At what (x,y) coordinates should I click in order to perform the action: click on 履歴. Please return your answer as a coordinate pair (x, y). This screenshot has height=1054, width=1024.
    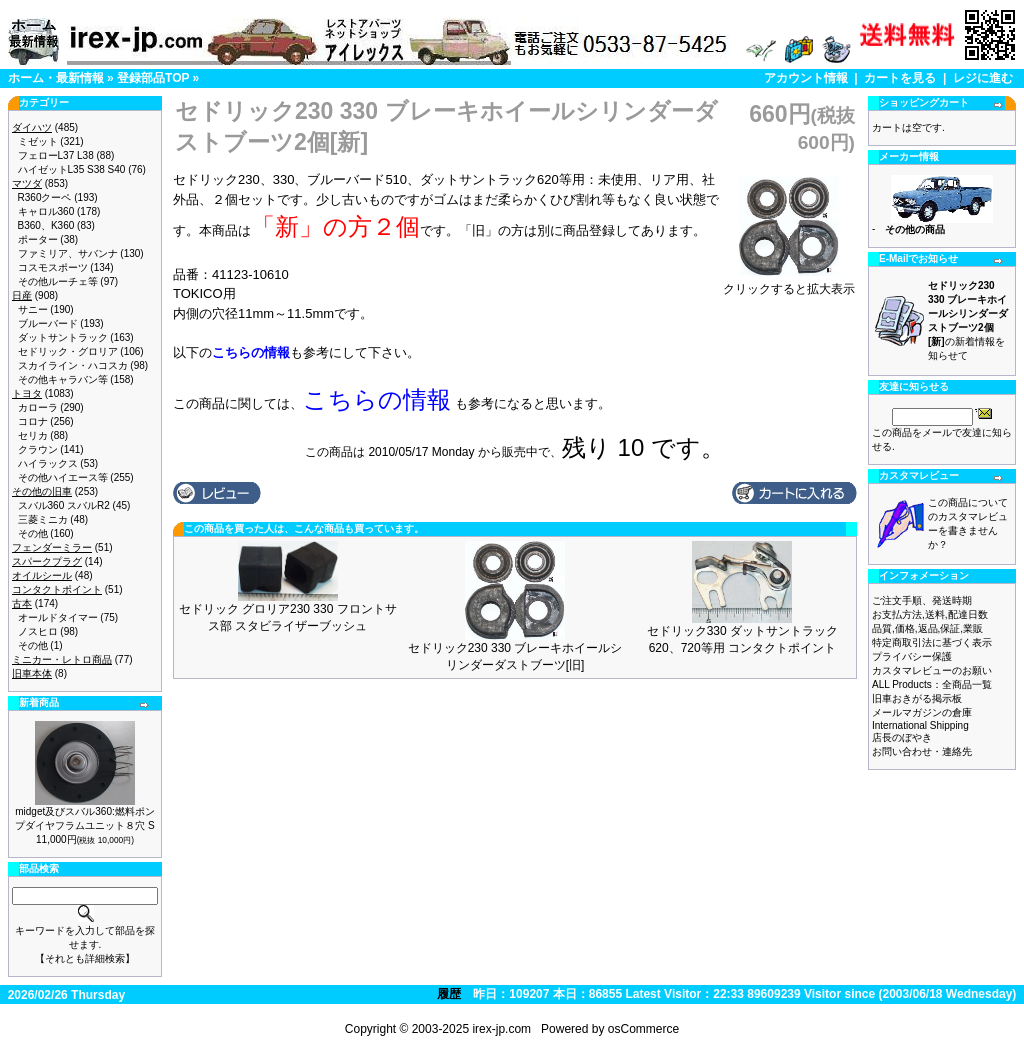
    Looking at the image, I should click on (449, 994).